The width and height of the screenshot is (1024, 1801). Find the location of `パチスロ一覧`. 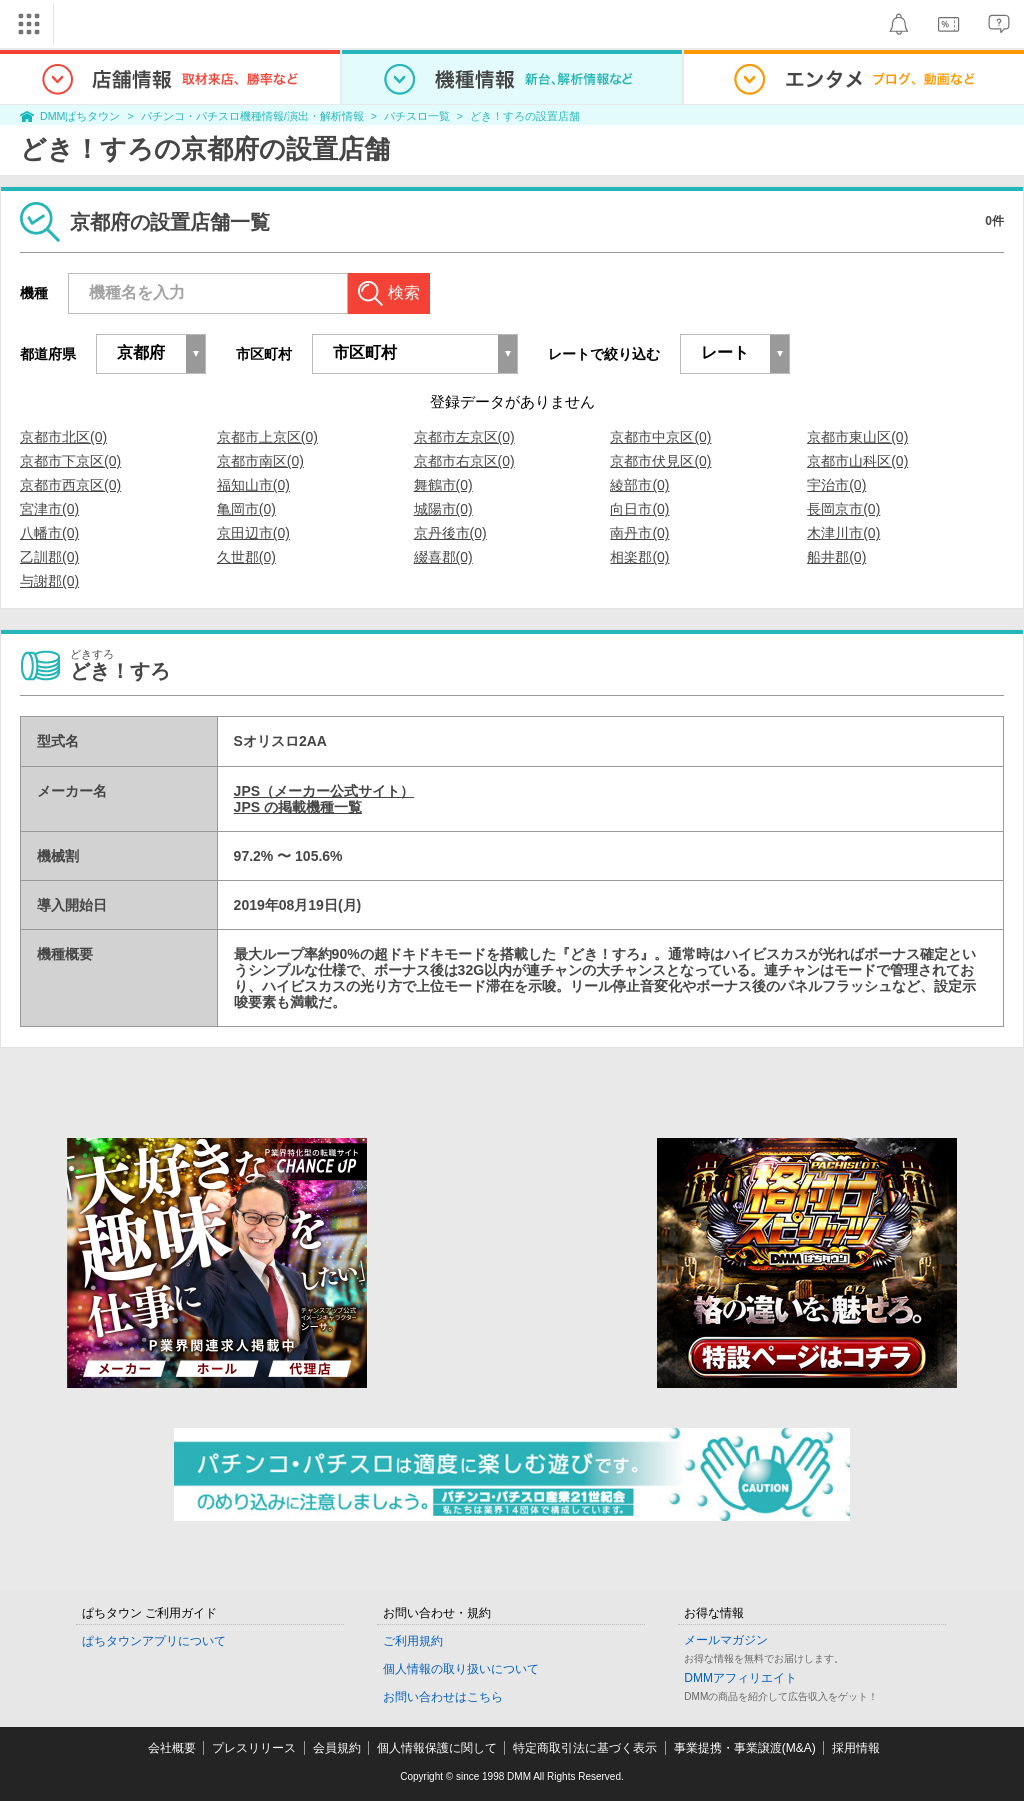

パチスロ一覧 is located at coordinates (417, 116).